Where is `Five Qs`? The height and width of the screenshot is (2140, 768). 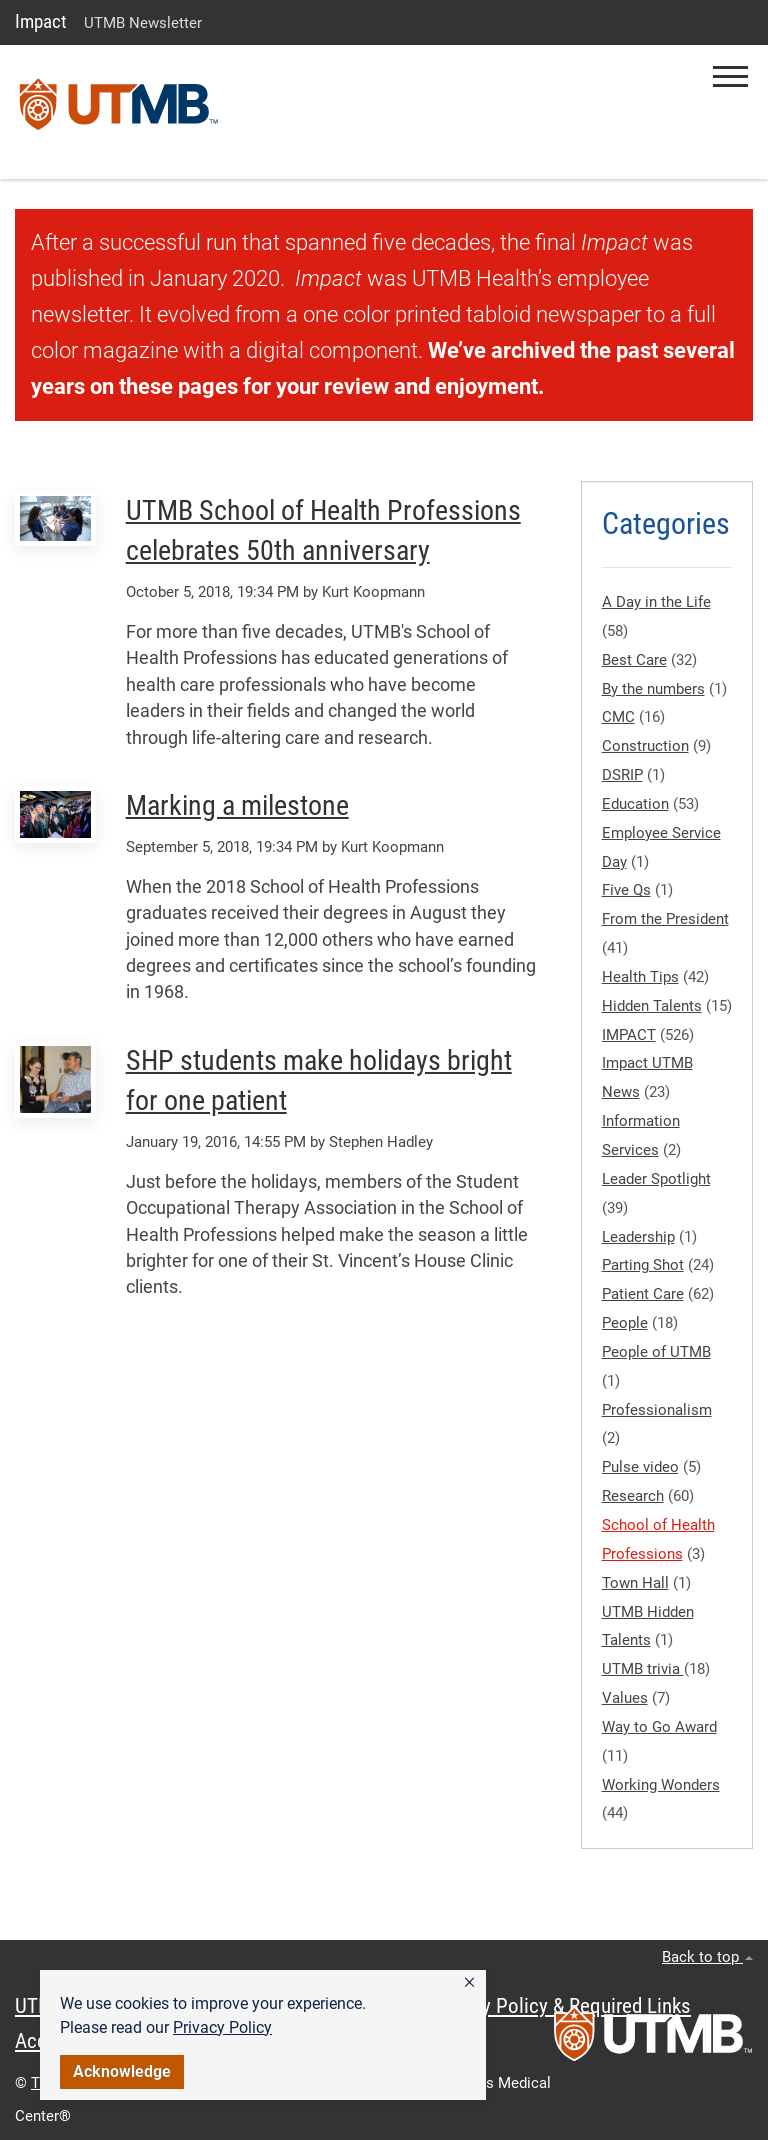 Five Qs is located at coordinates (626, 890).